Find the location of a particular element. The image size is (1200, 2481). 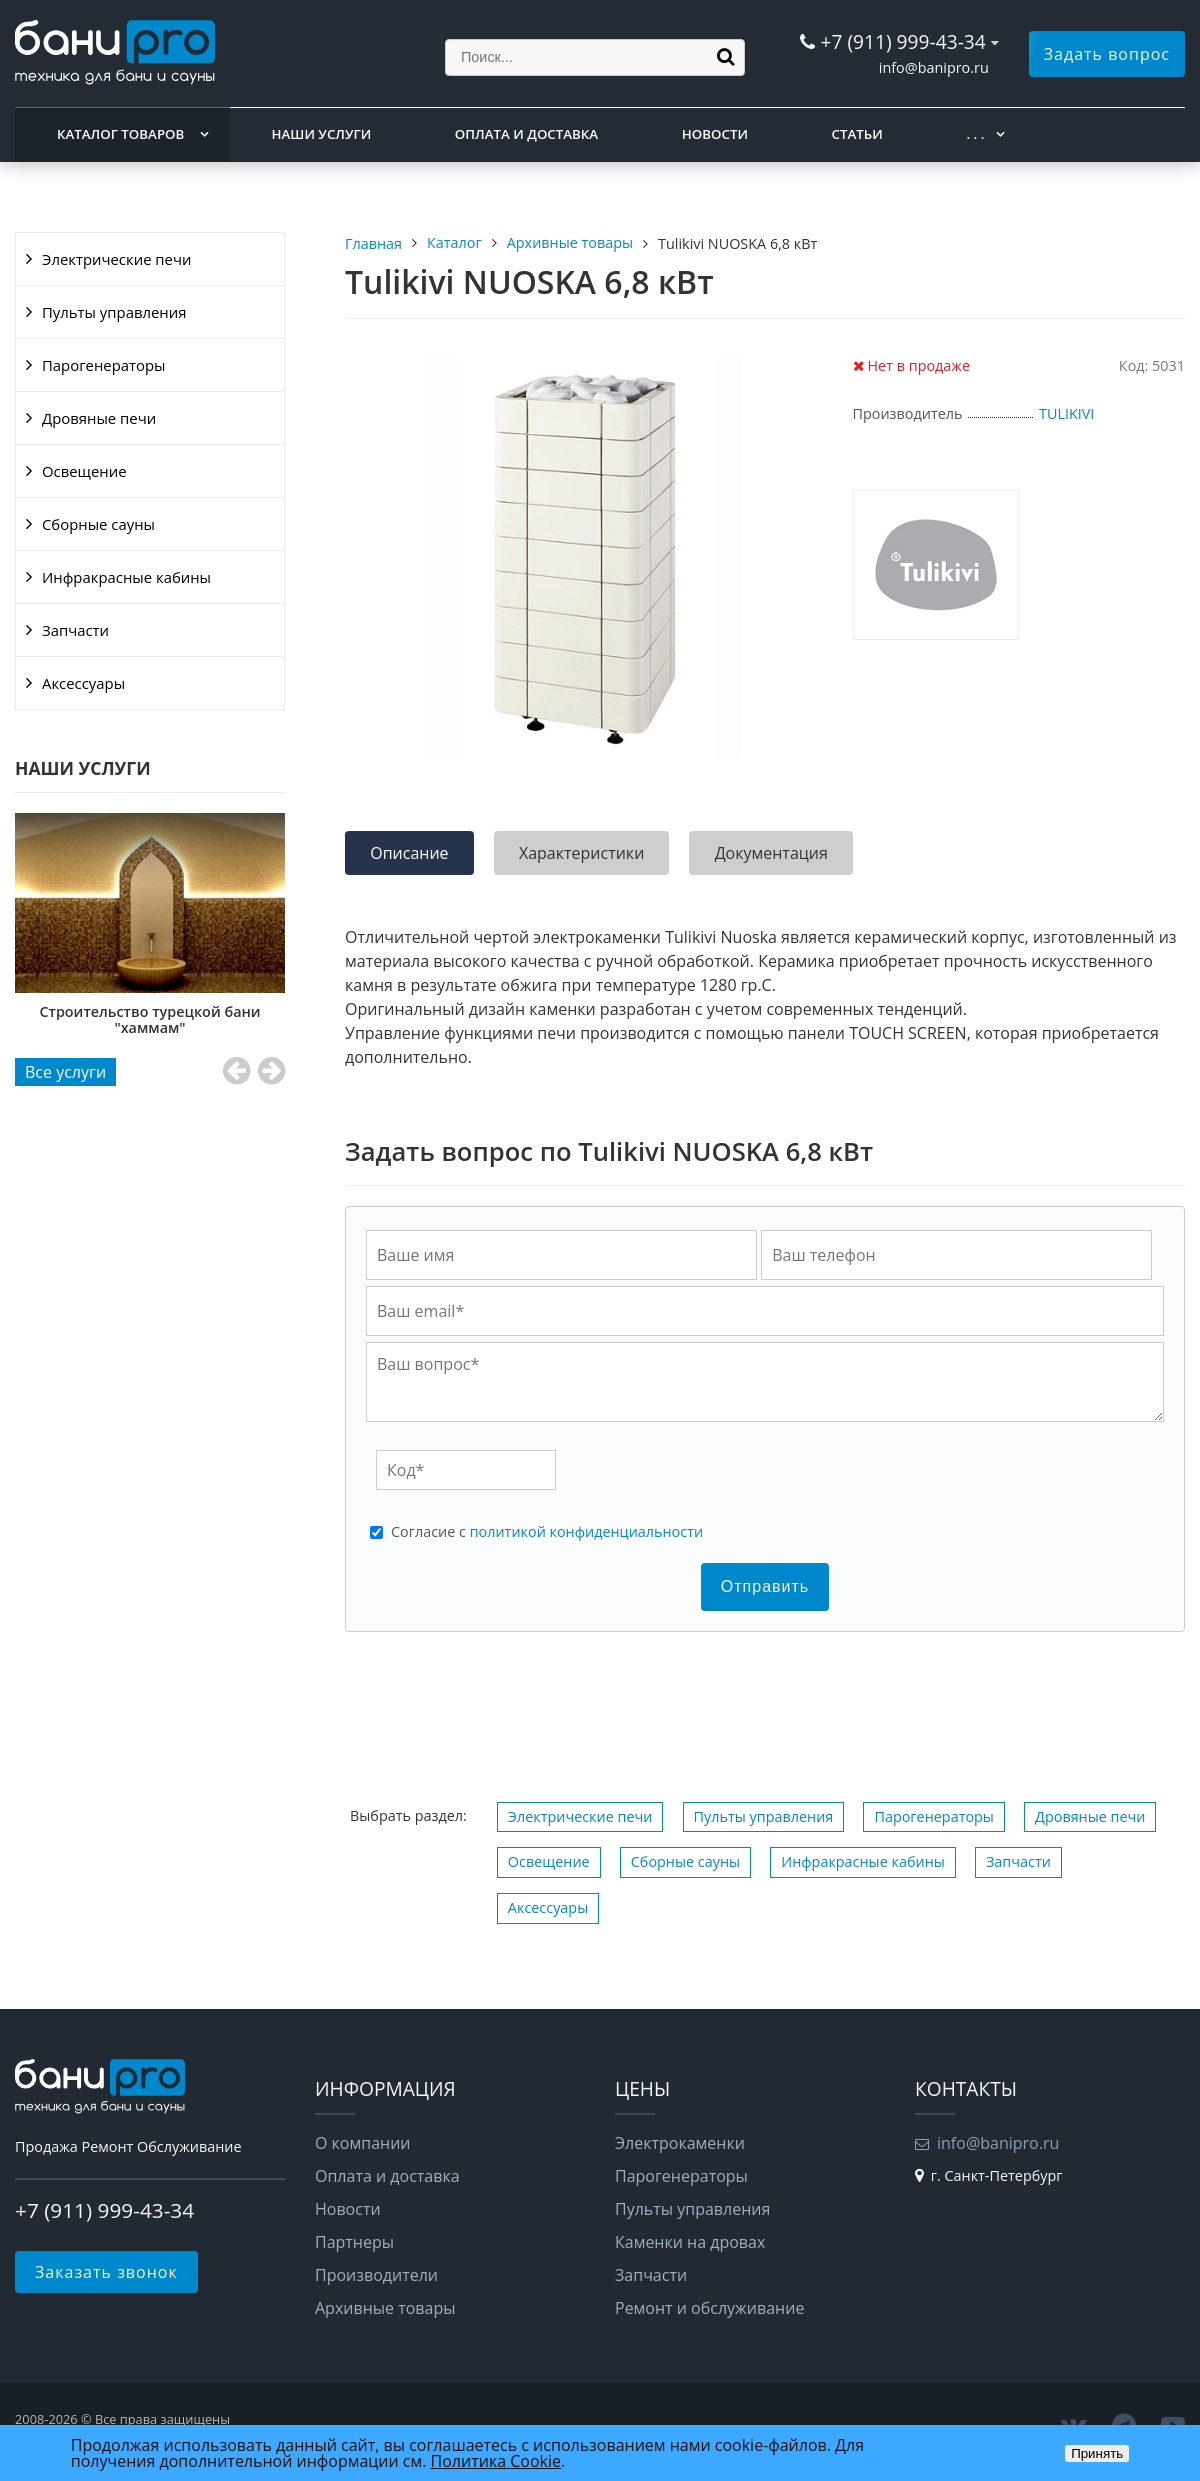

Принять is located at coordinates (1097, 2453).